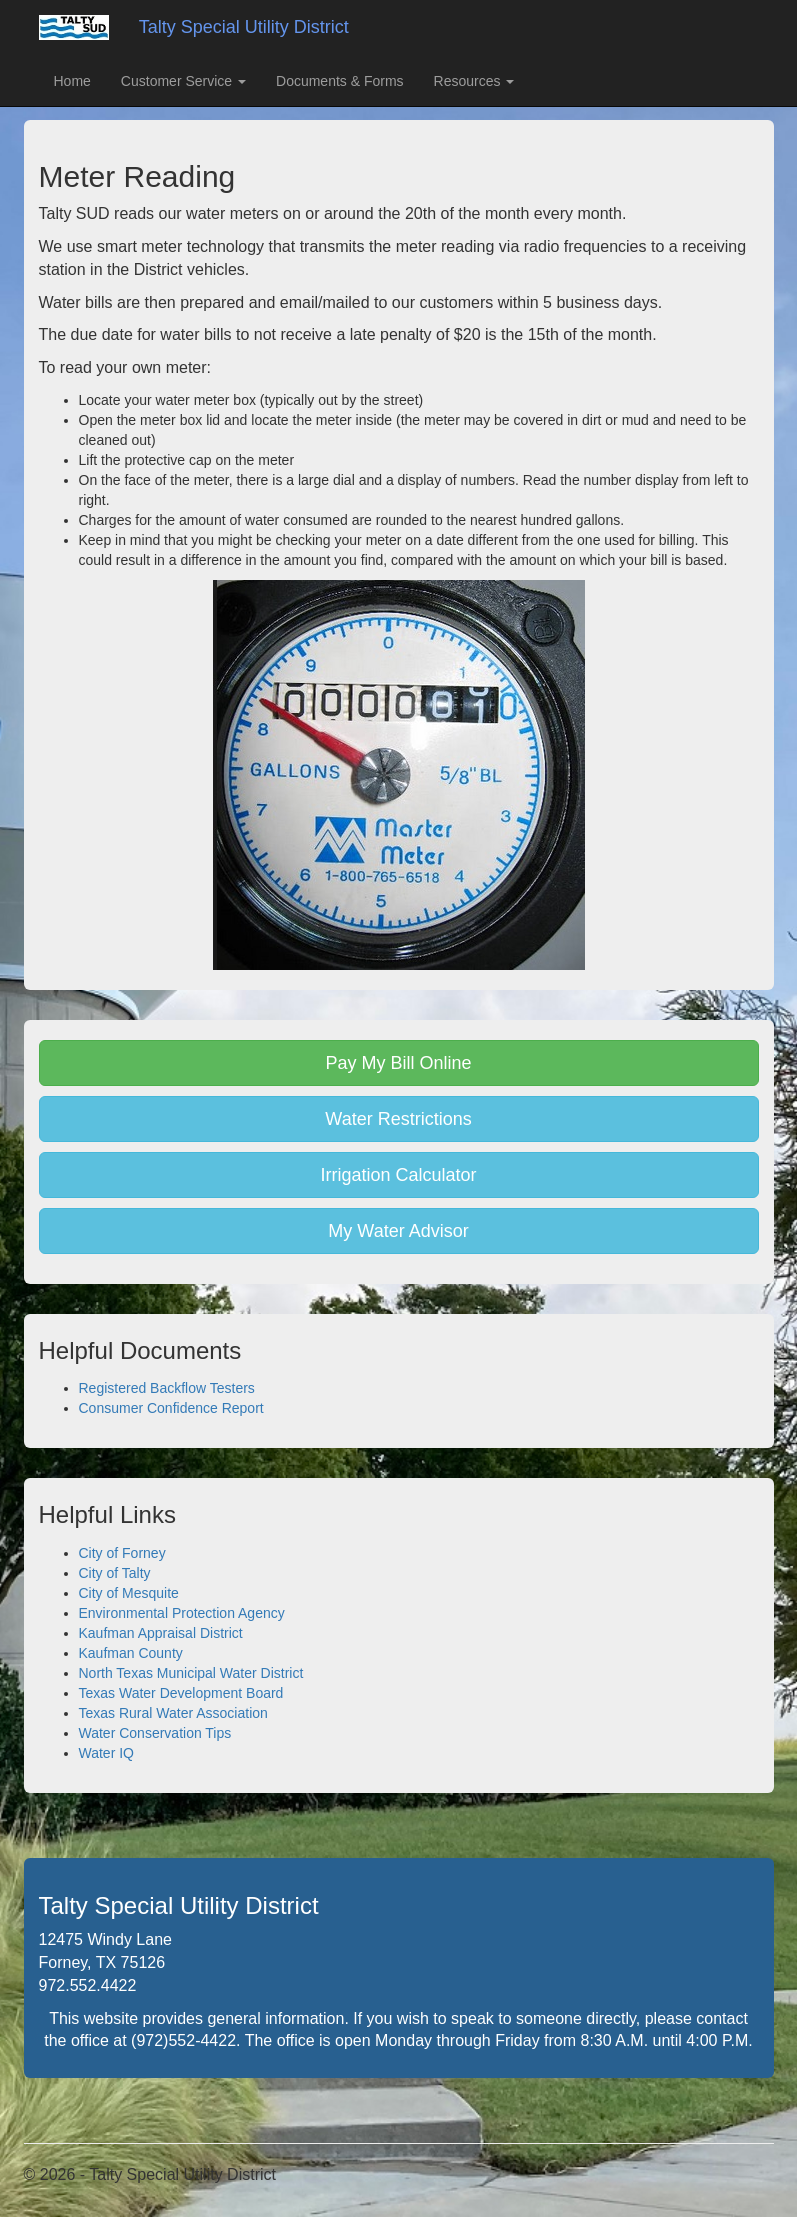  I want to click on Kaufman County, so click(131, 1653).